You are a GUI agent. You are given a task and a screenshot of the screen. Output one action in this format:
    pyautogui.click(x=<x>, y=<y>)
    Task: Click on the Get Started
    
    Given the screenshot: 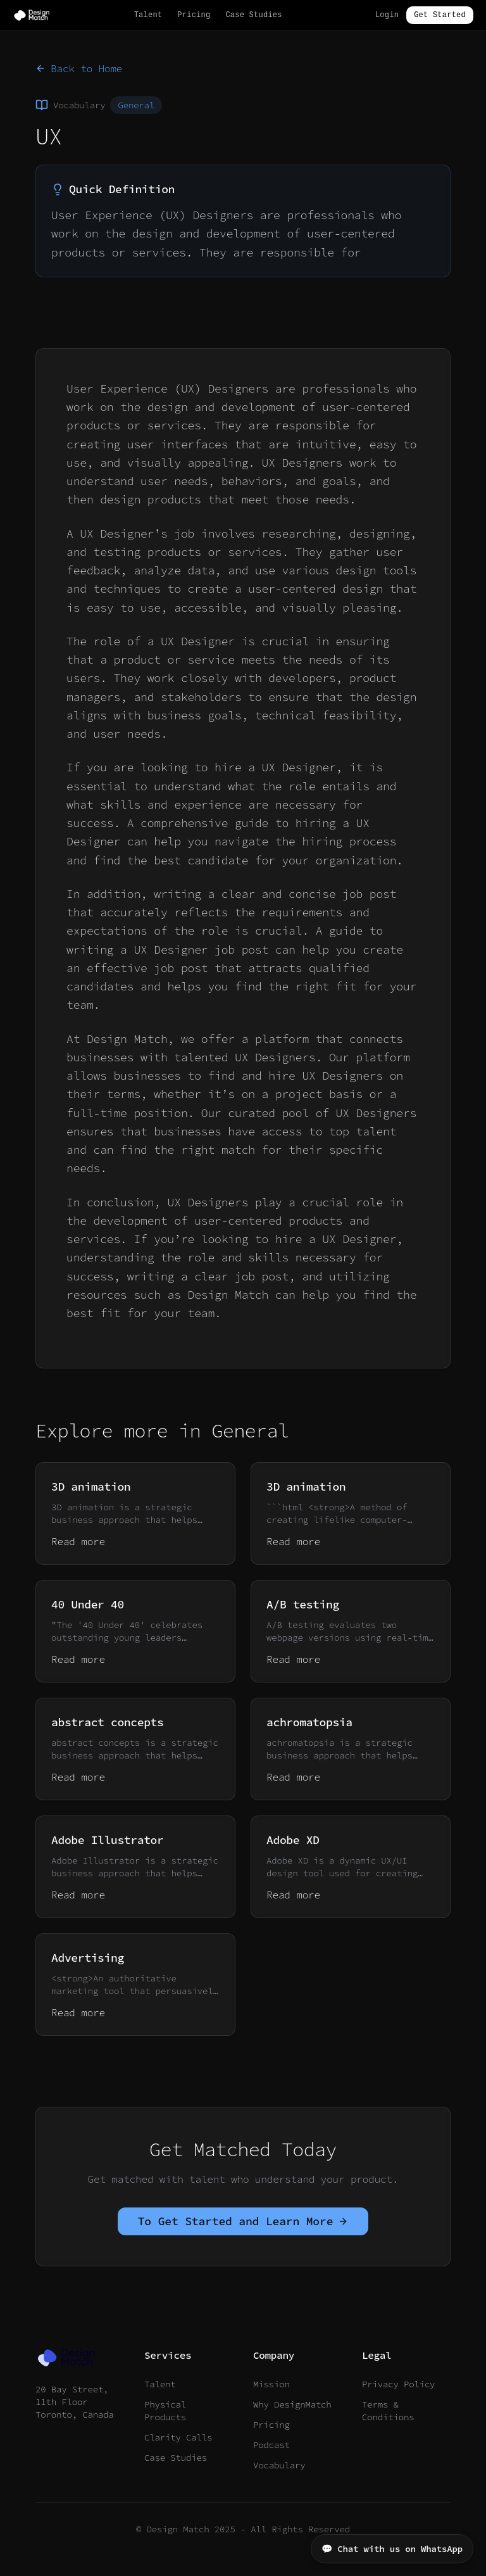 What is the action you would take?
    pyautogui.click(x=440, y=15)
    